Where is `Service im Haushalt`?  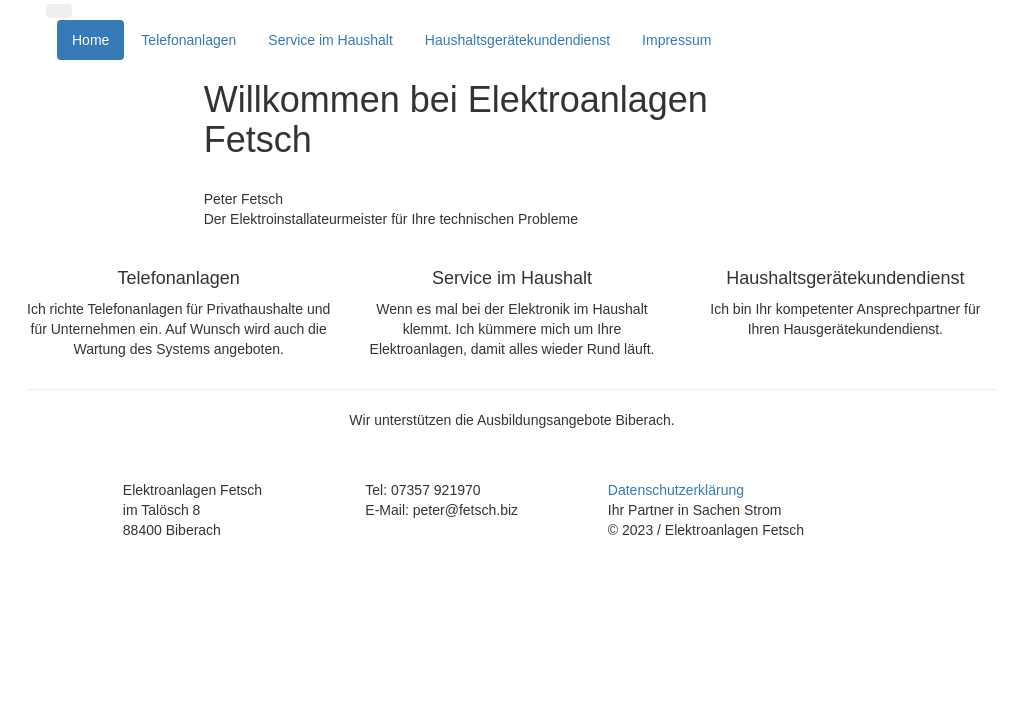
Service im Haushalt is located at coordinates (330, 40).